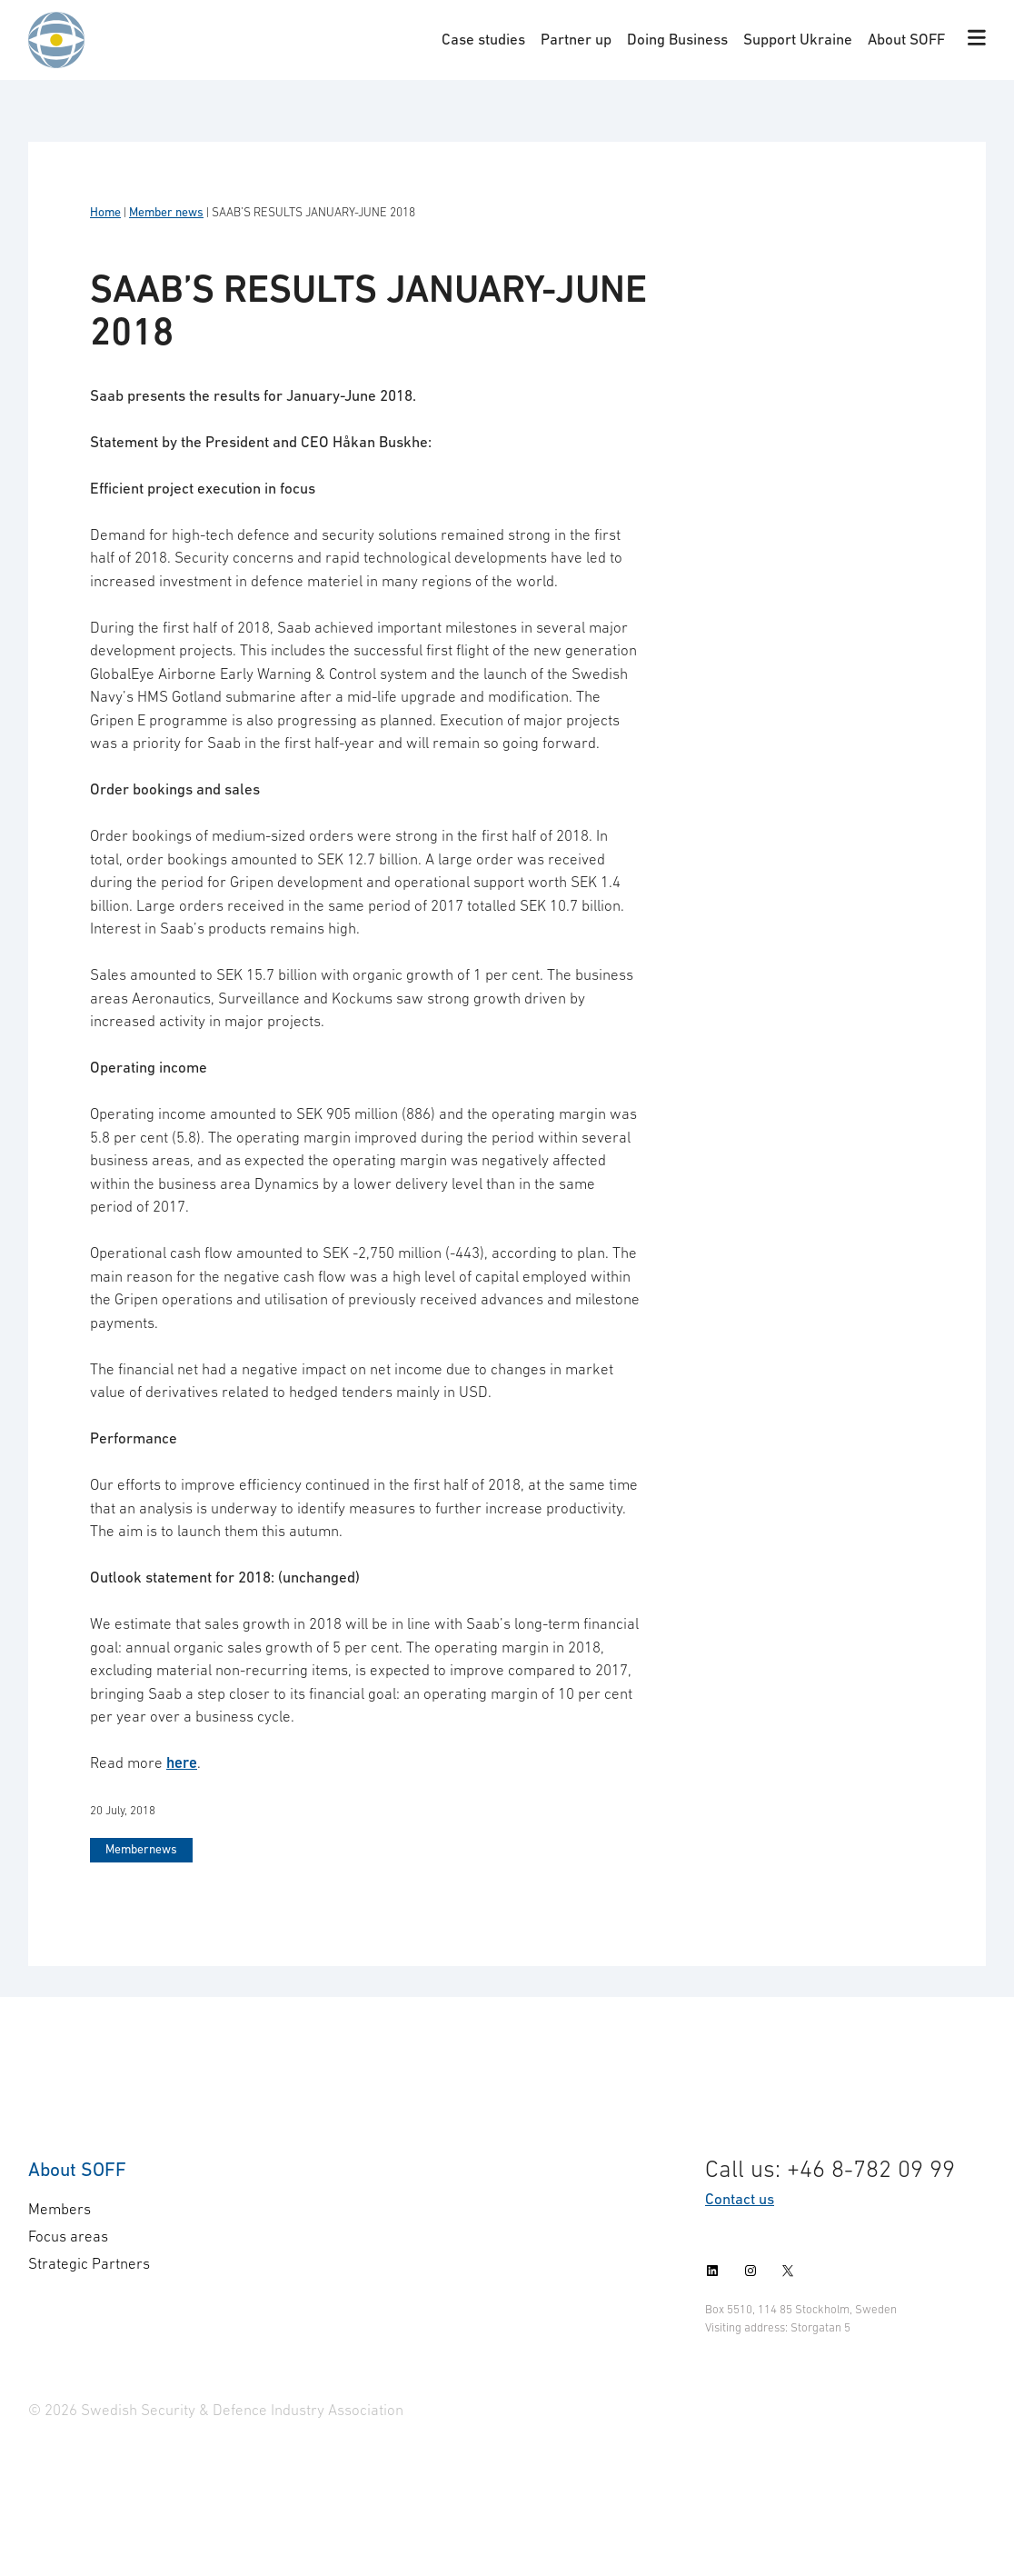  I want to click on Partner up, so click(576, 39).